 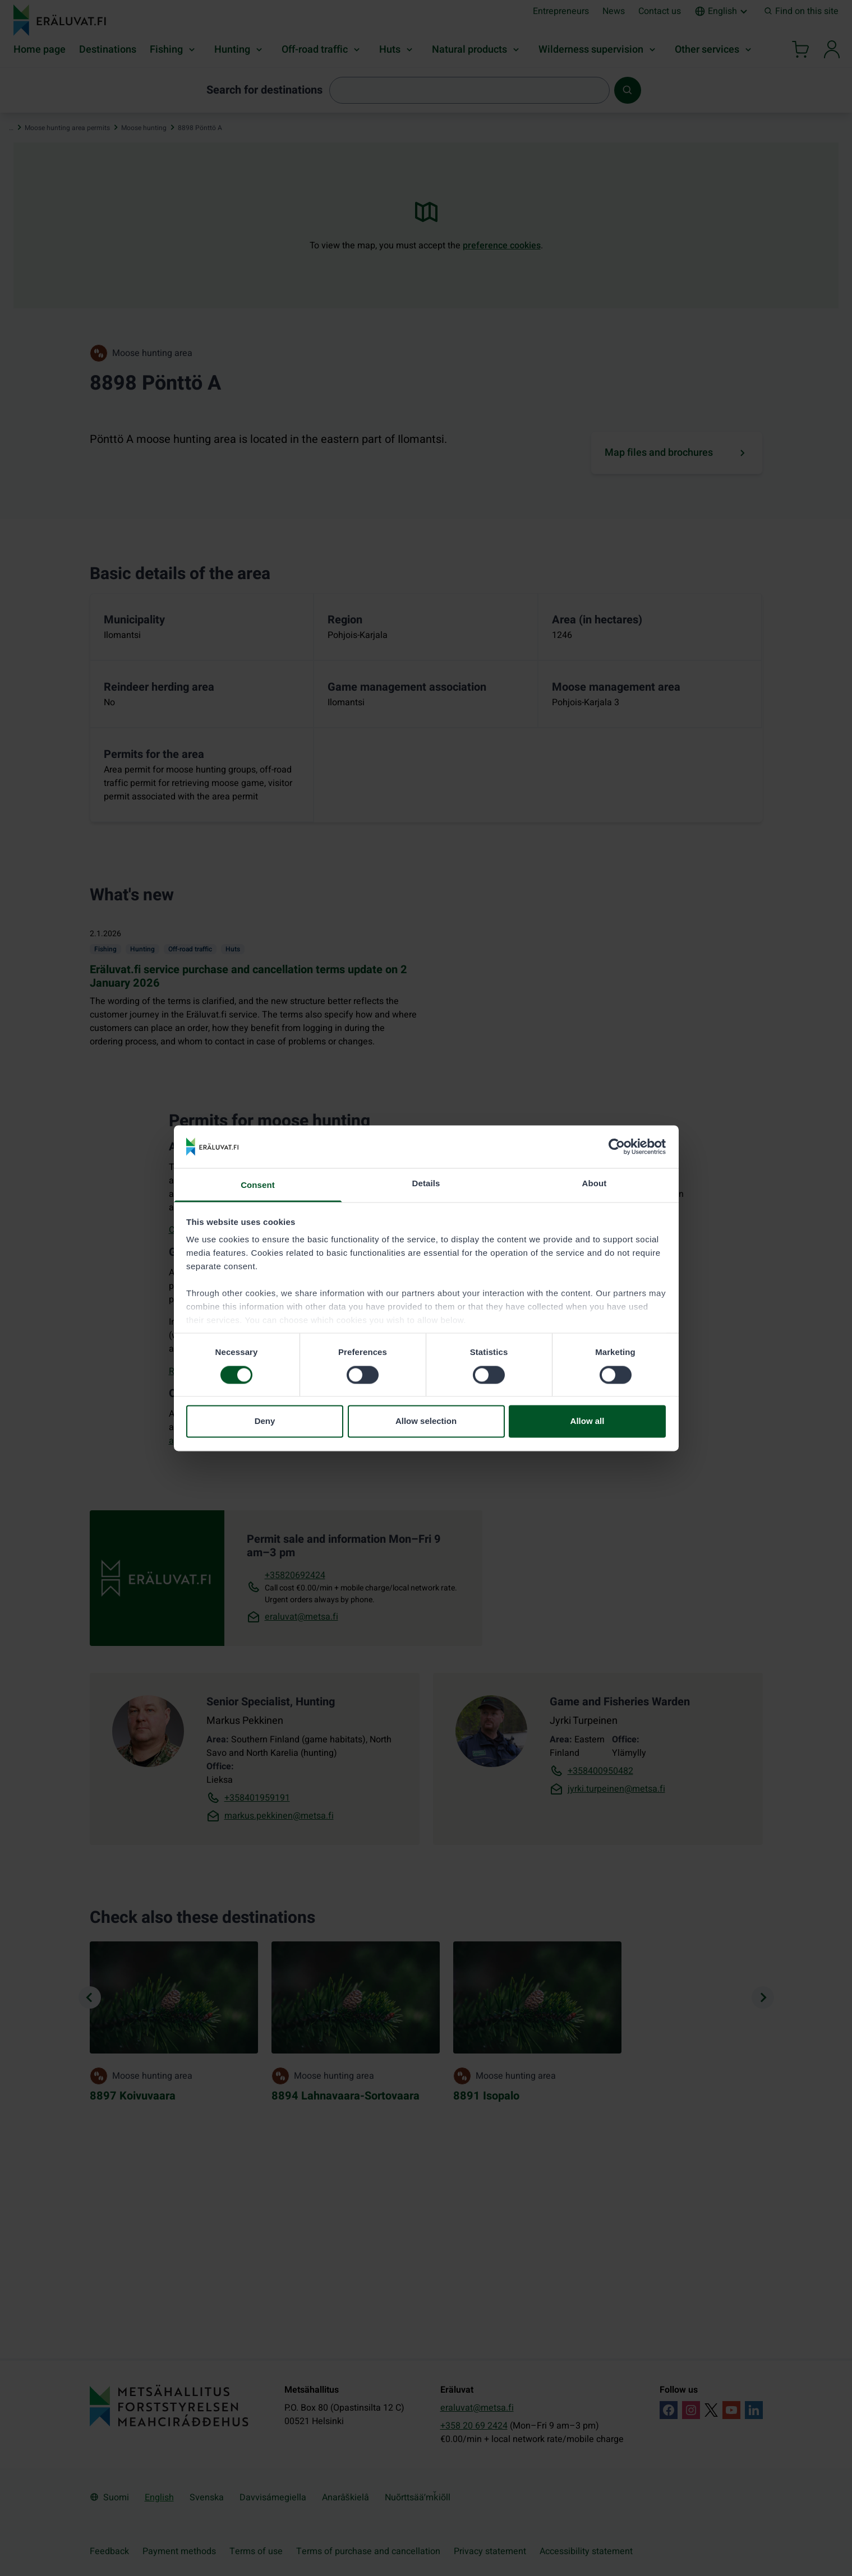 I want to click on Deny, so click(x=265, y=1421).